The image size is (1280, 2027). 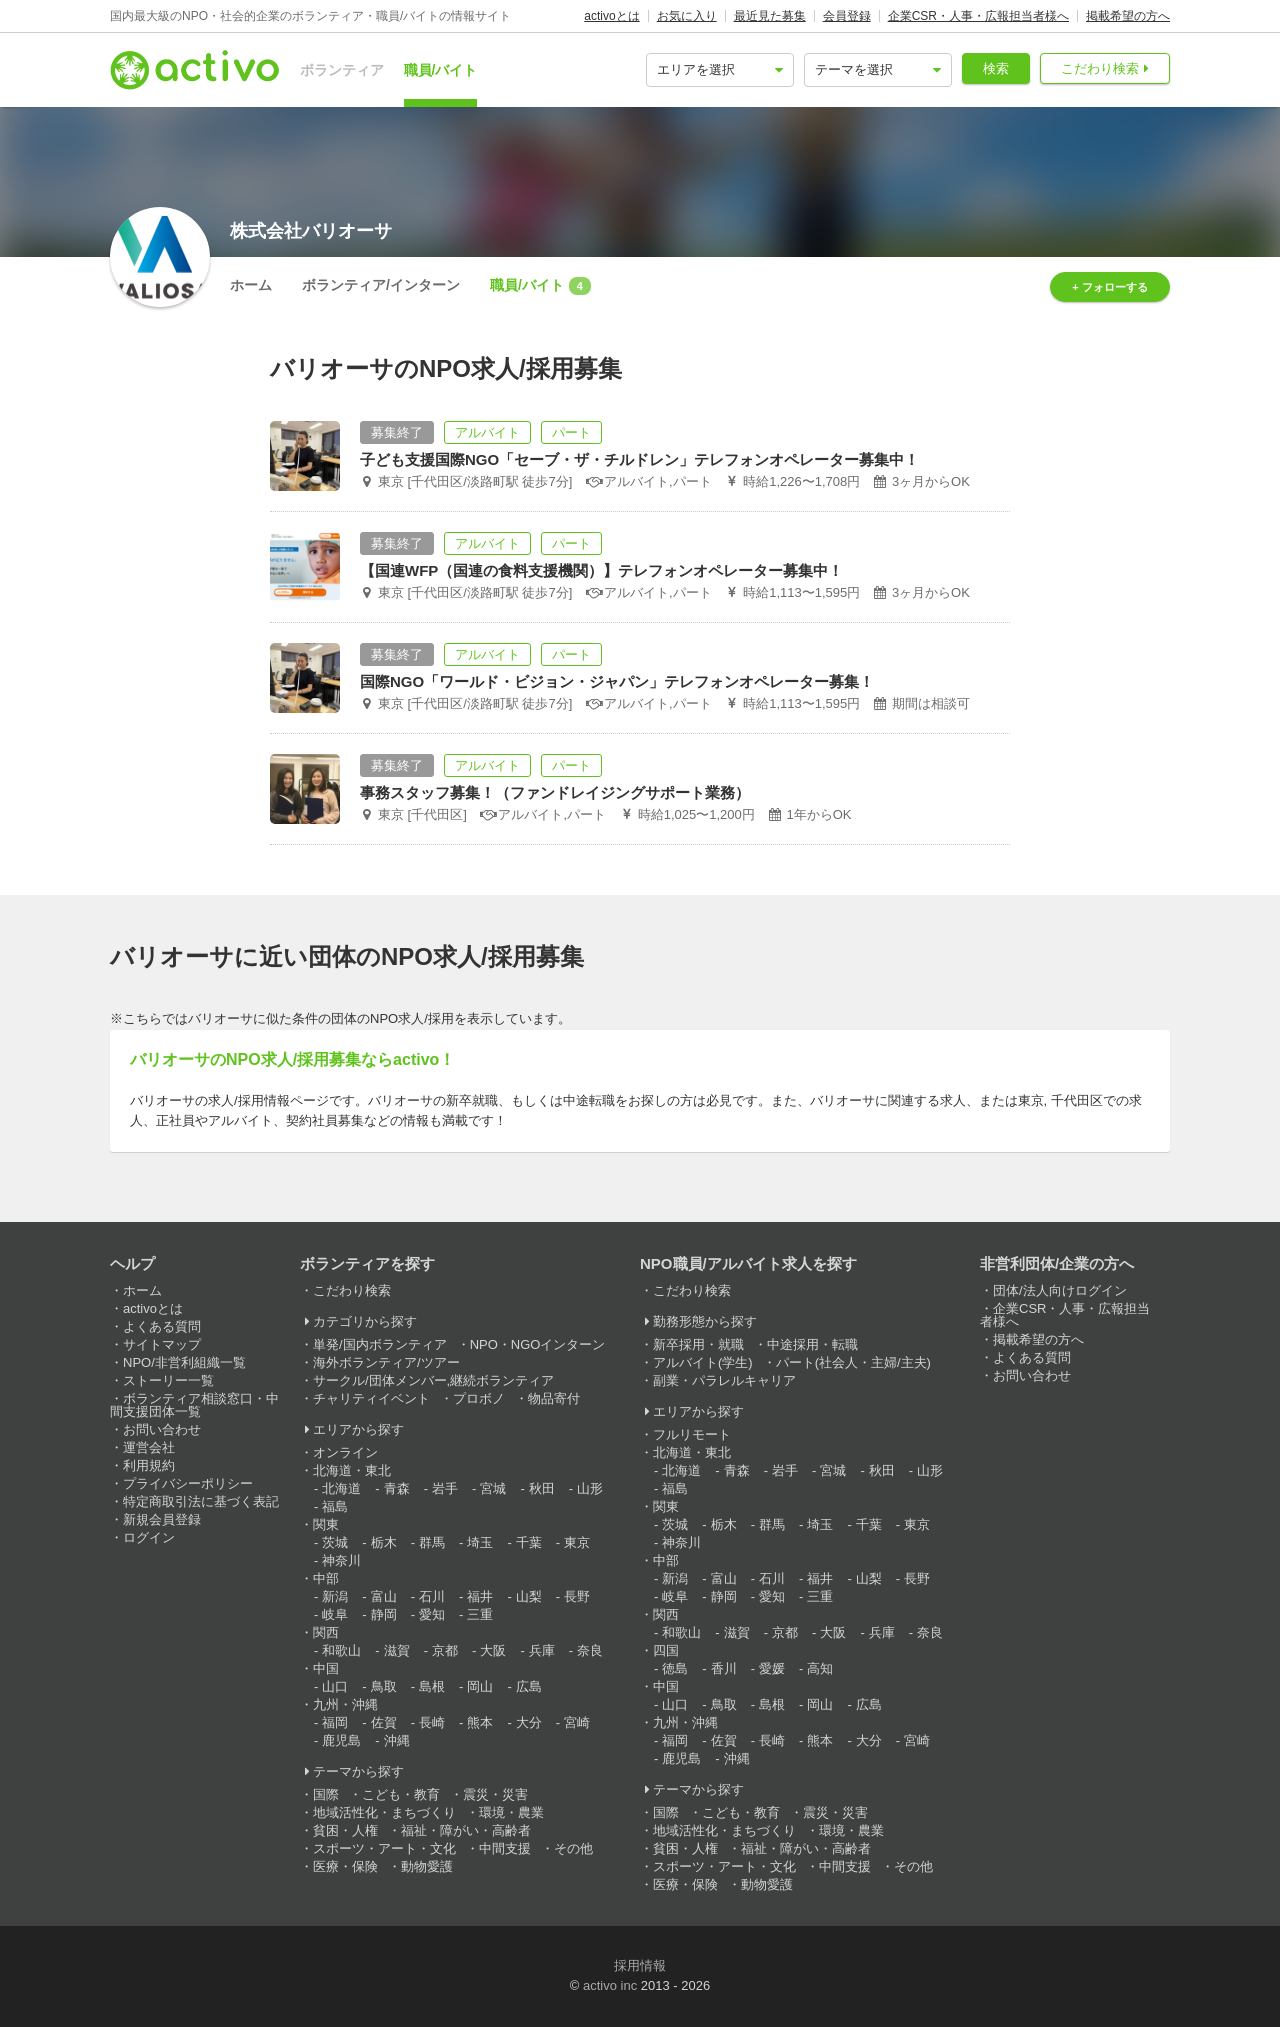 What do you see at coordinates (188, 1483) in the screenshot?
I see `プライバシーポリシー` at bounding box center [188, 1483].